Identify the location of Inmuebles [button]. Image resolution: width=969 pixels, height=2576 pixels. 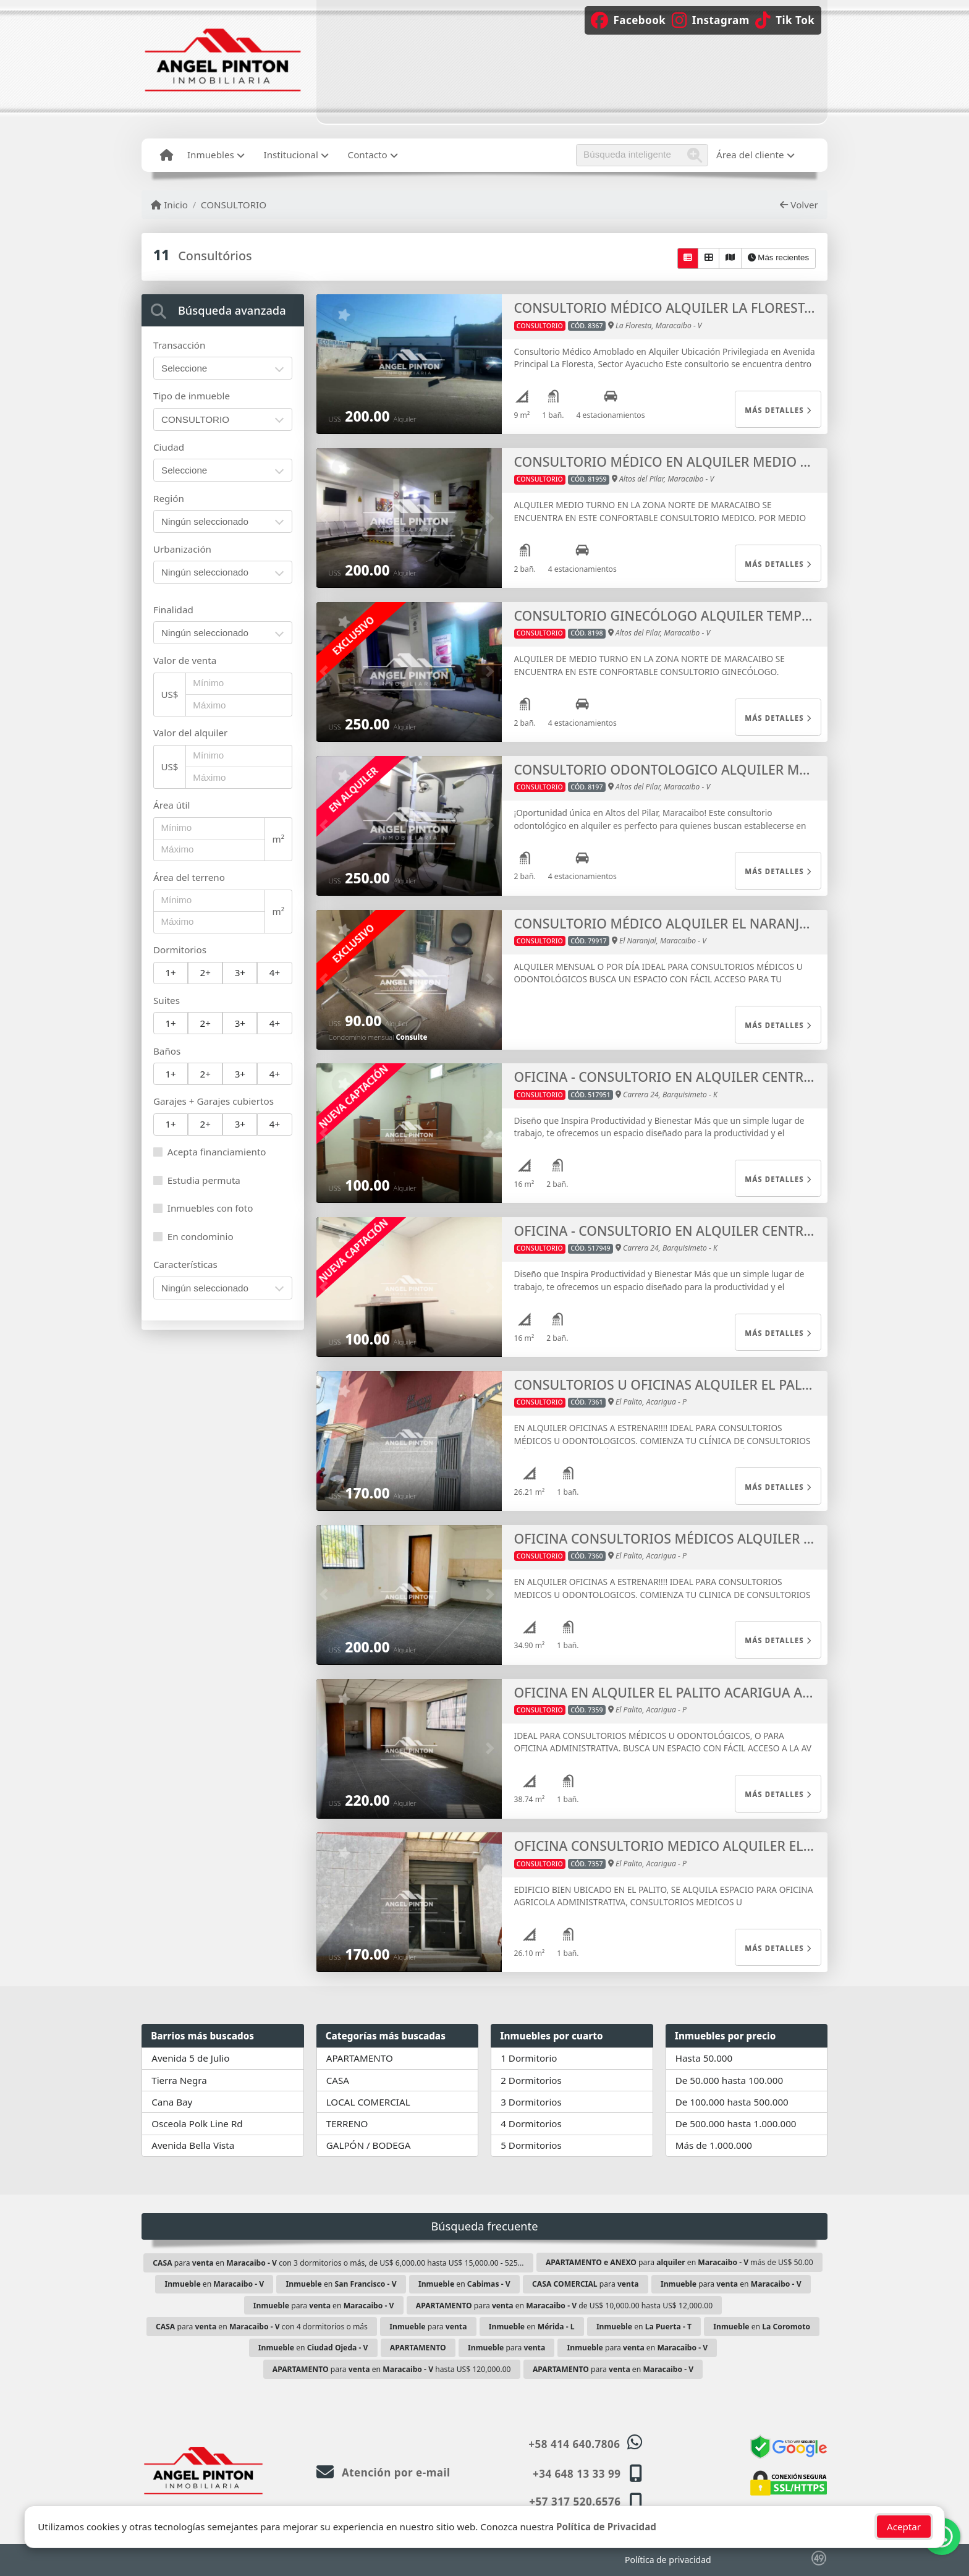
(210, 154).